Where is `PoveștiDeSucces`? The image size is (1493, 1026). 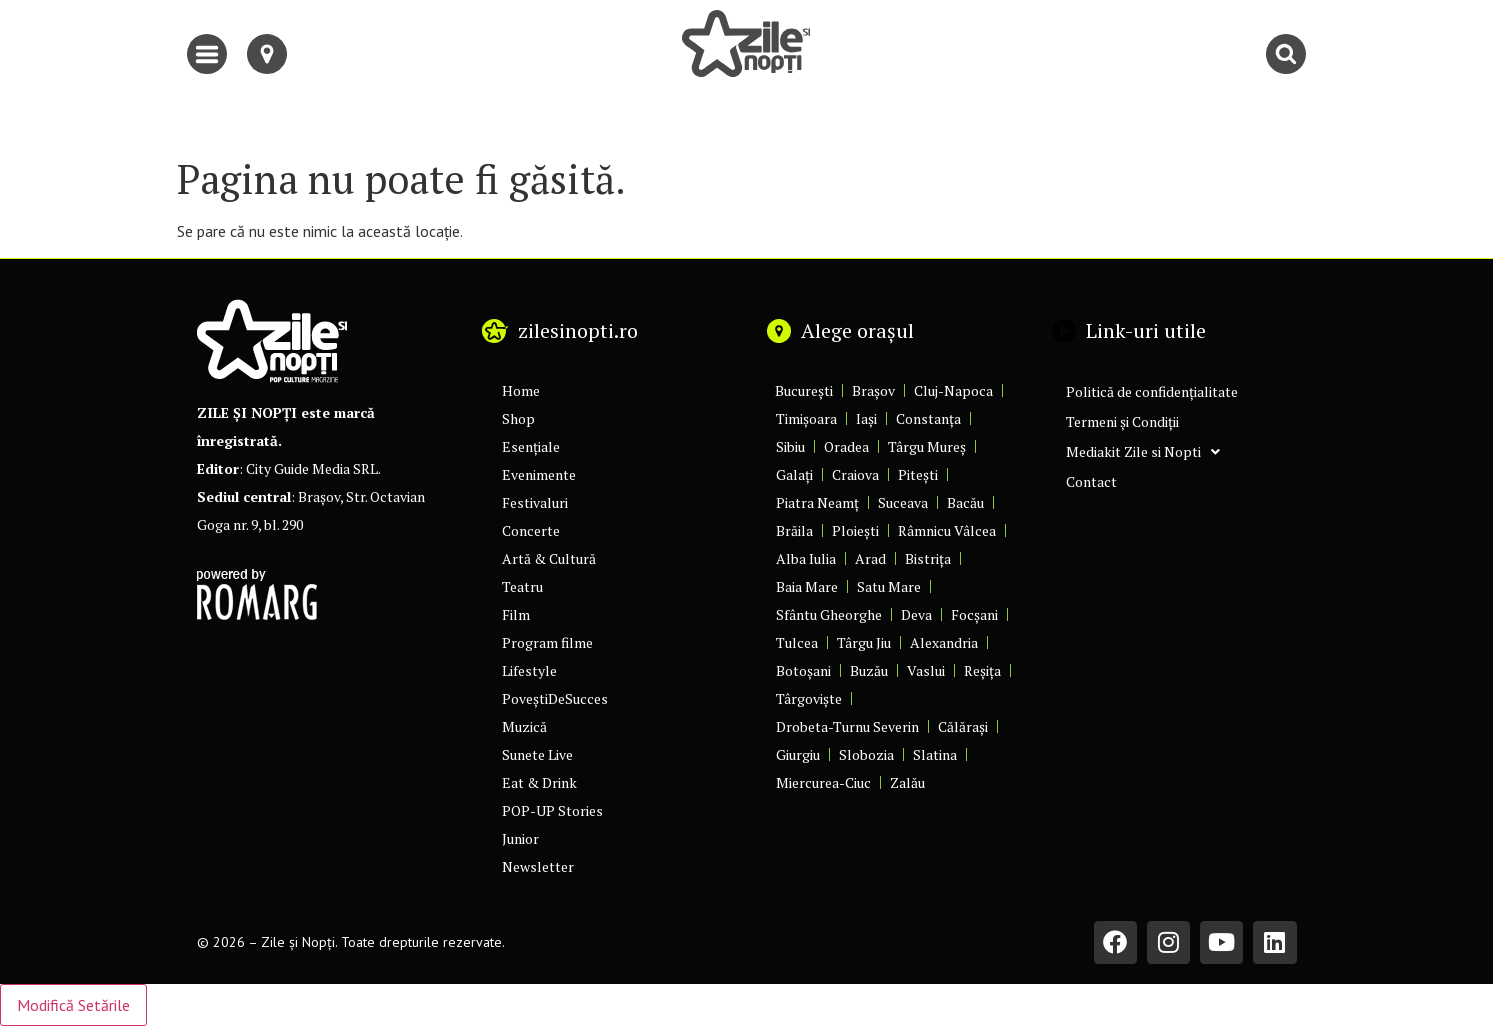 PoveștiDeSucces is located at coordinates (555, 698).